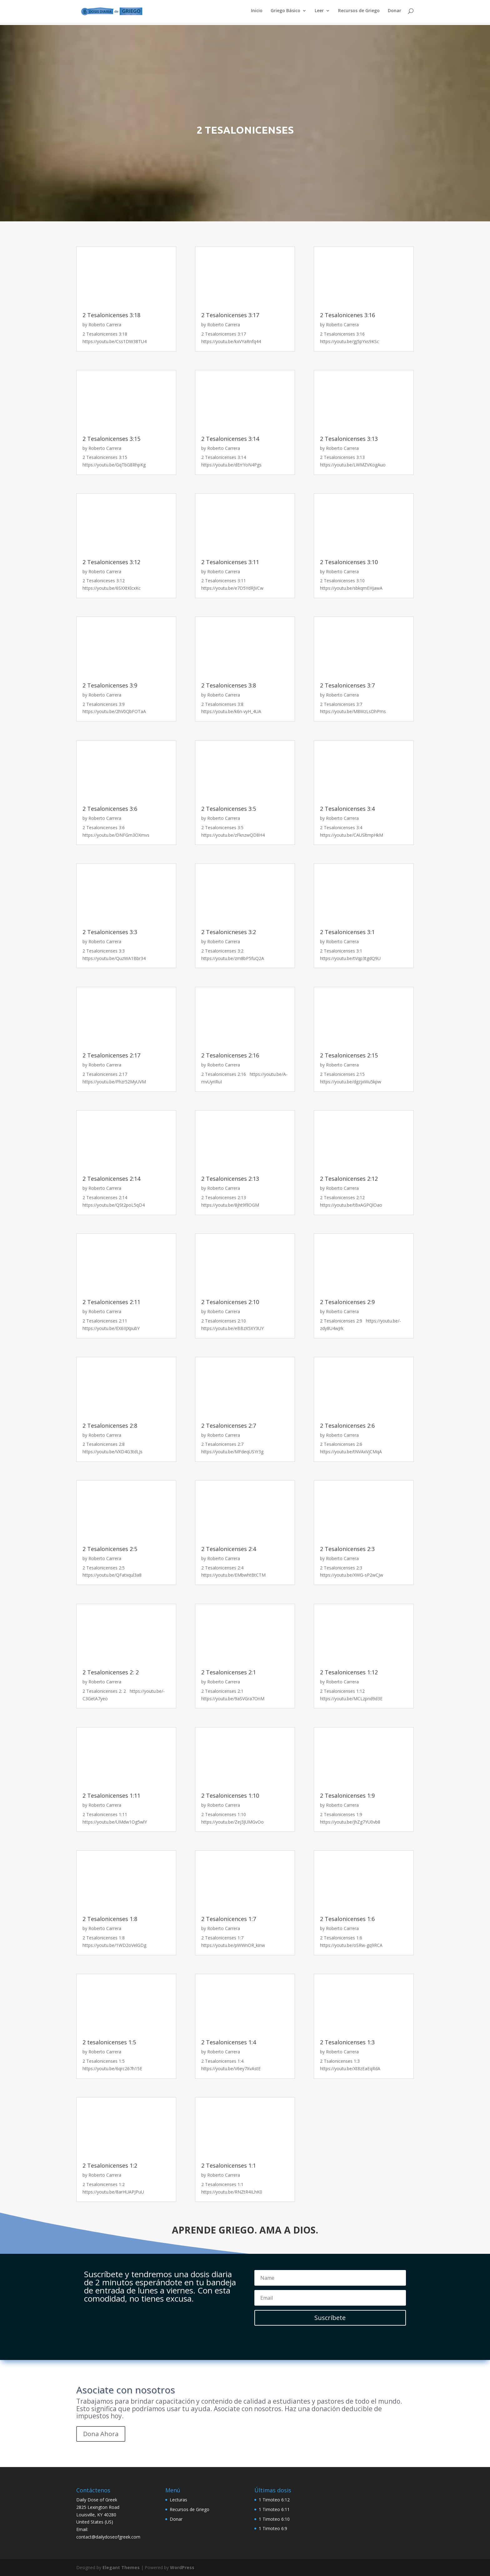 This screenshot has width=490, height=2576. I want to click on 2 Tesalonicenses 1:4, so click(228, 2042).